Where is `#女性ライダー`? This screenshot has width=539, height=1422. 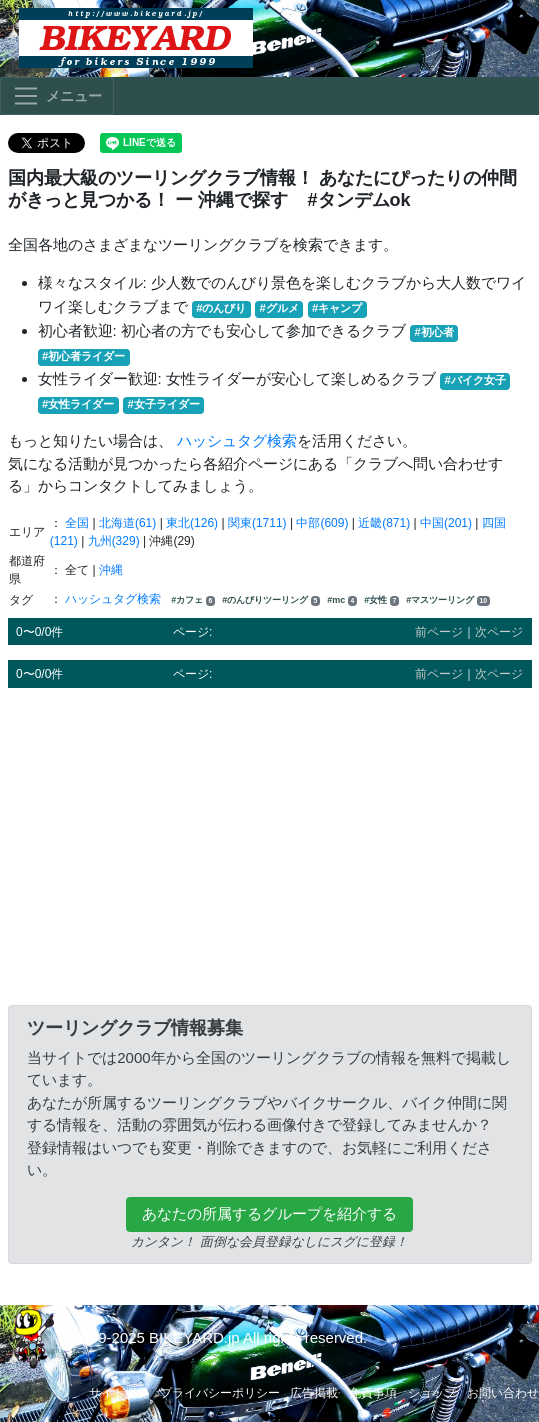 #女性ライダー is located at coordinates (78, 404).